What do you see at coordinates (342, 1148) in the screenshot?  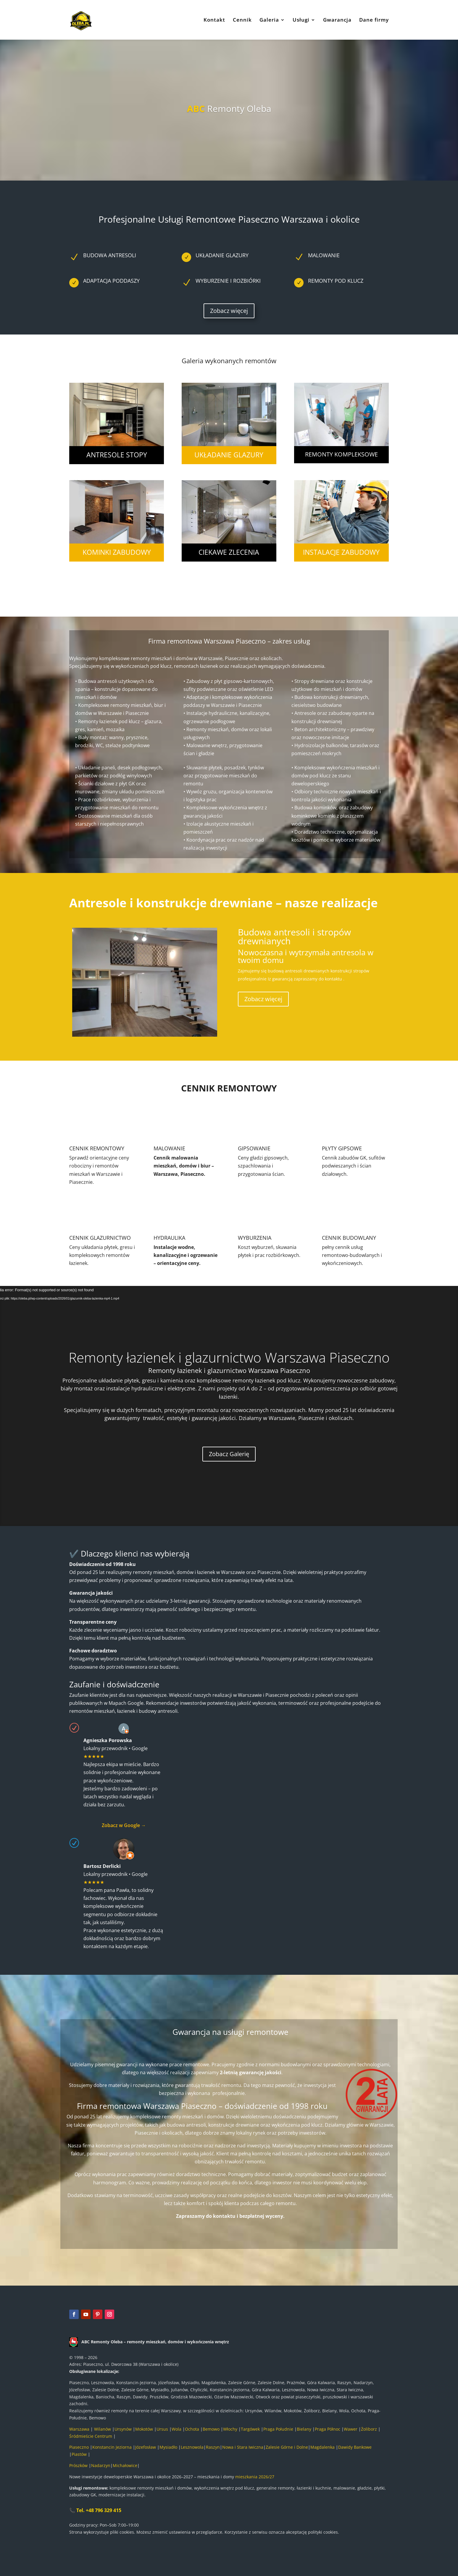 I see `PŁYTY GIPSOWE` at bounding box center [342, 1148].